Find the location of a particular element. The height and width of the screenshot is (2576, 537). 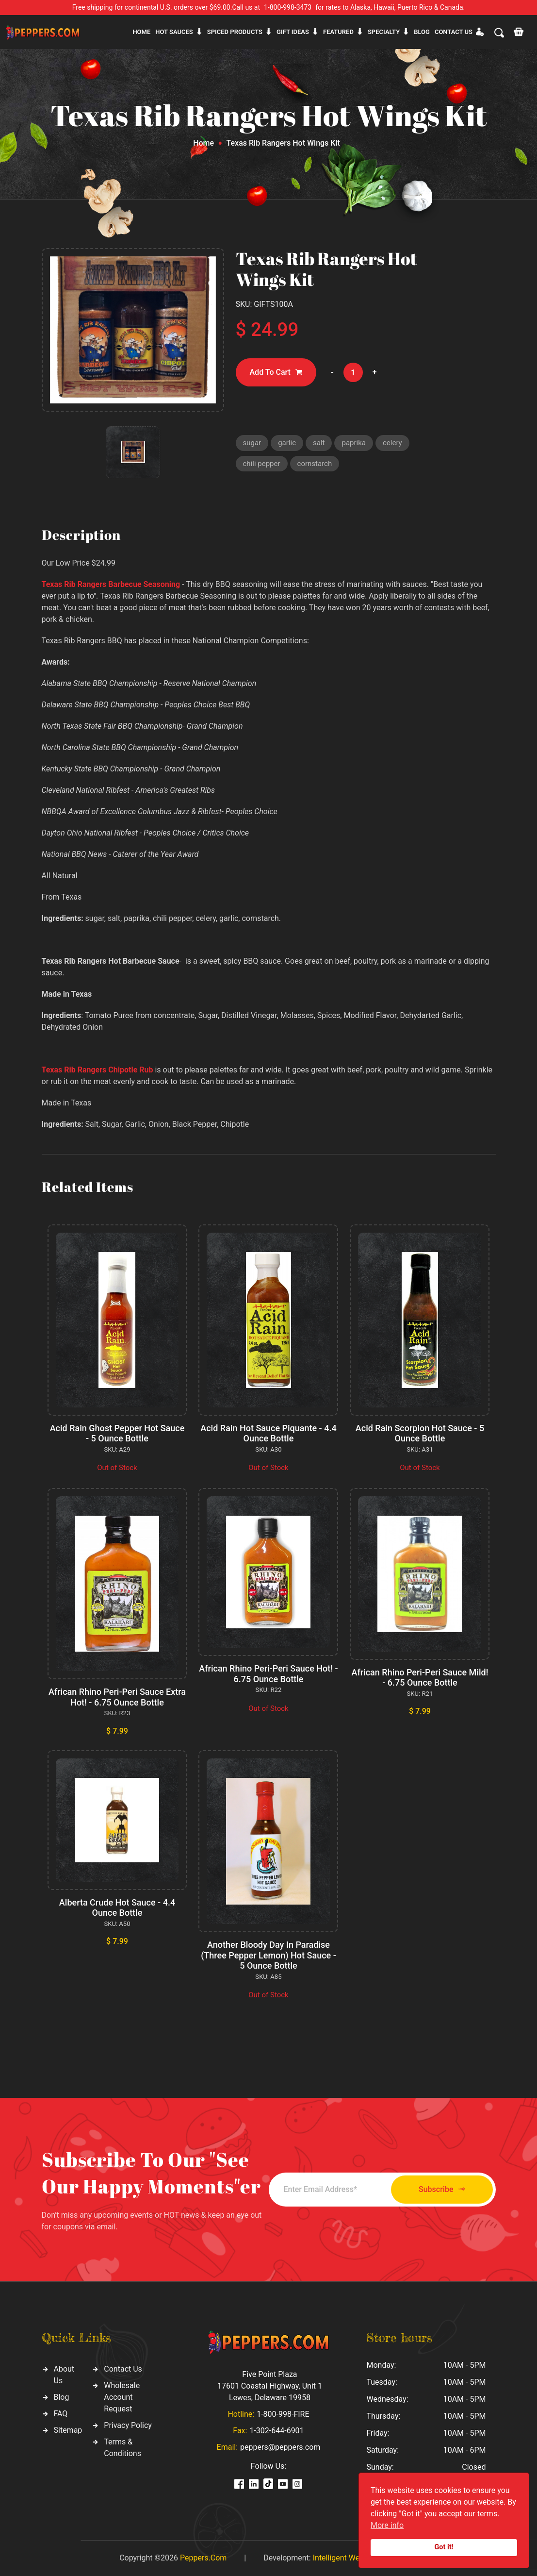

African Rhino Peri-Peri Sauce Hot! - 6.75 Ounce Bottle is located at coordinates (268, 1673).